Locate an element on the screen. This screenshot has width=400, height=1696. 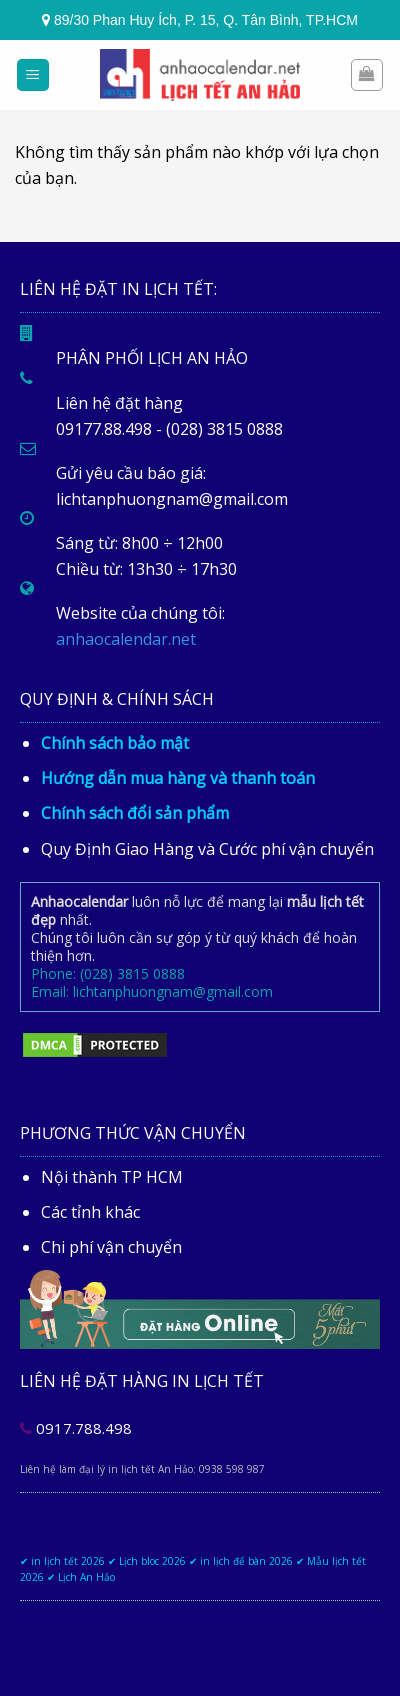
in lịch để bàn 2026 is located at coordinates (246, 1561).